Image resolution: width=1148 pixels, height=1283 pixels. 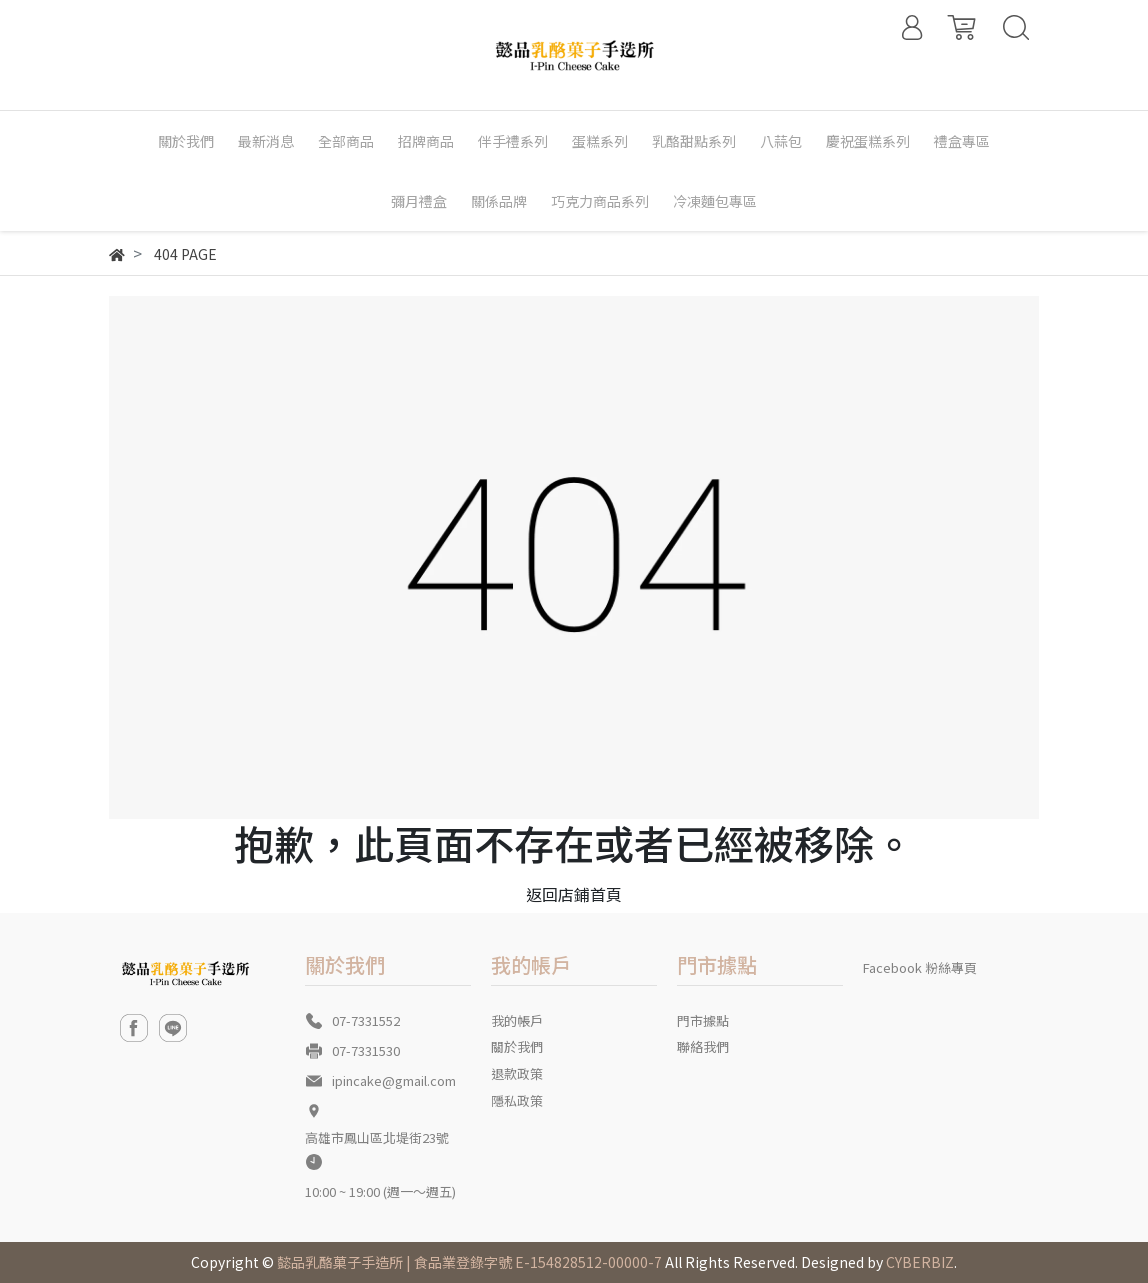 I want to click on ipincake@gmail.com, so click(x=394, y=1080).